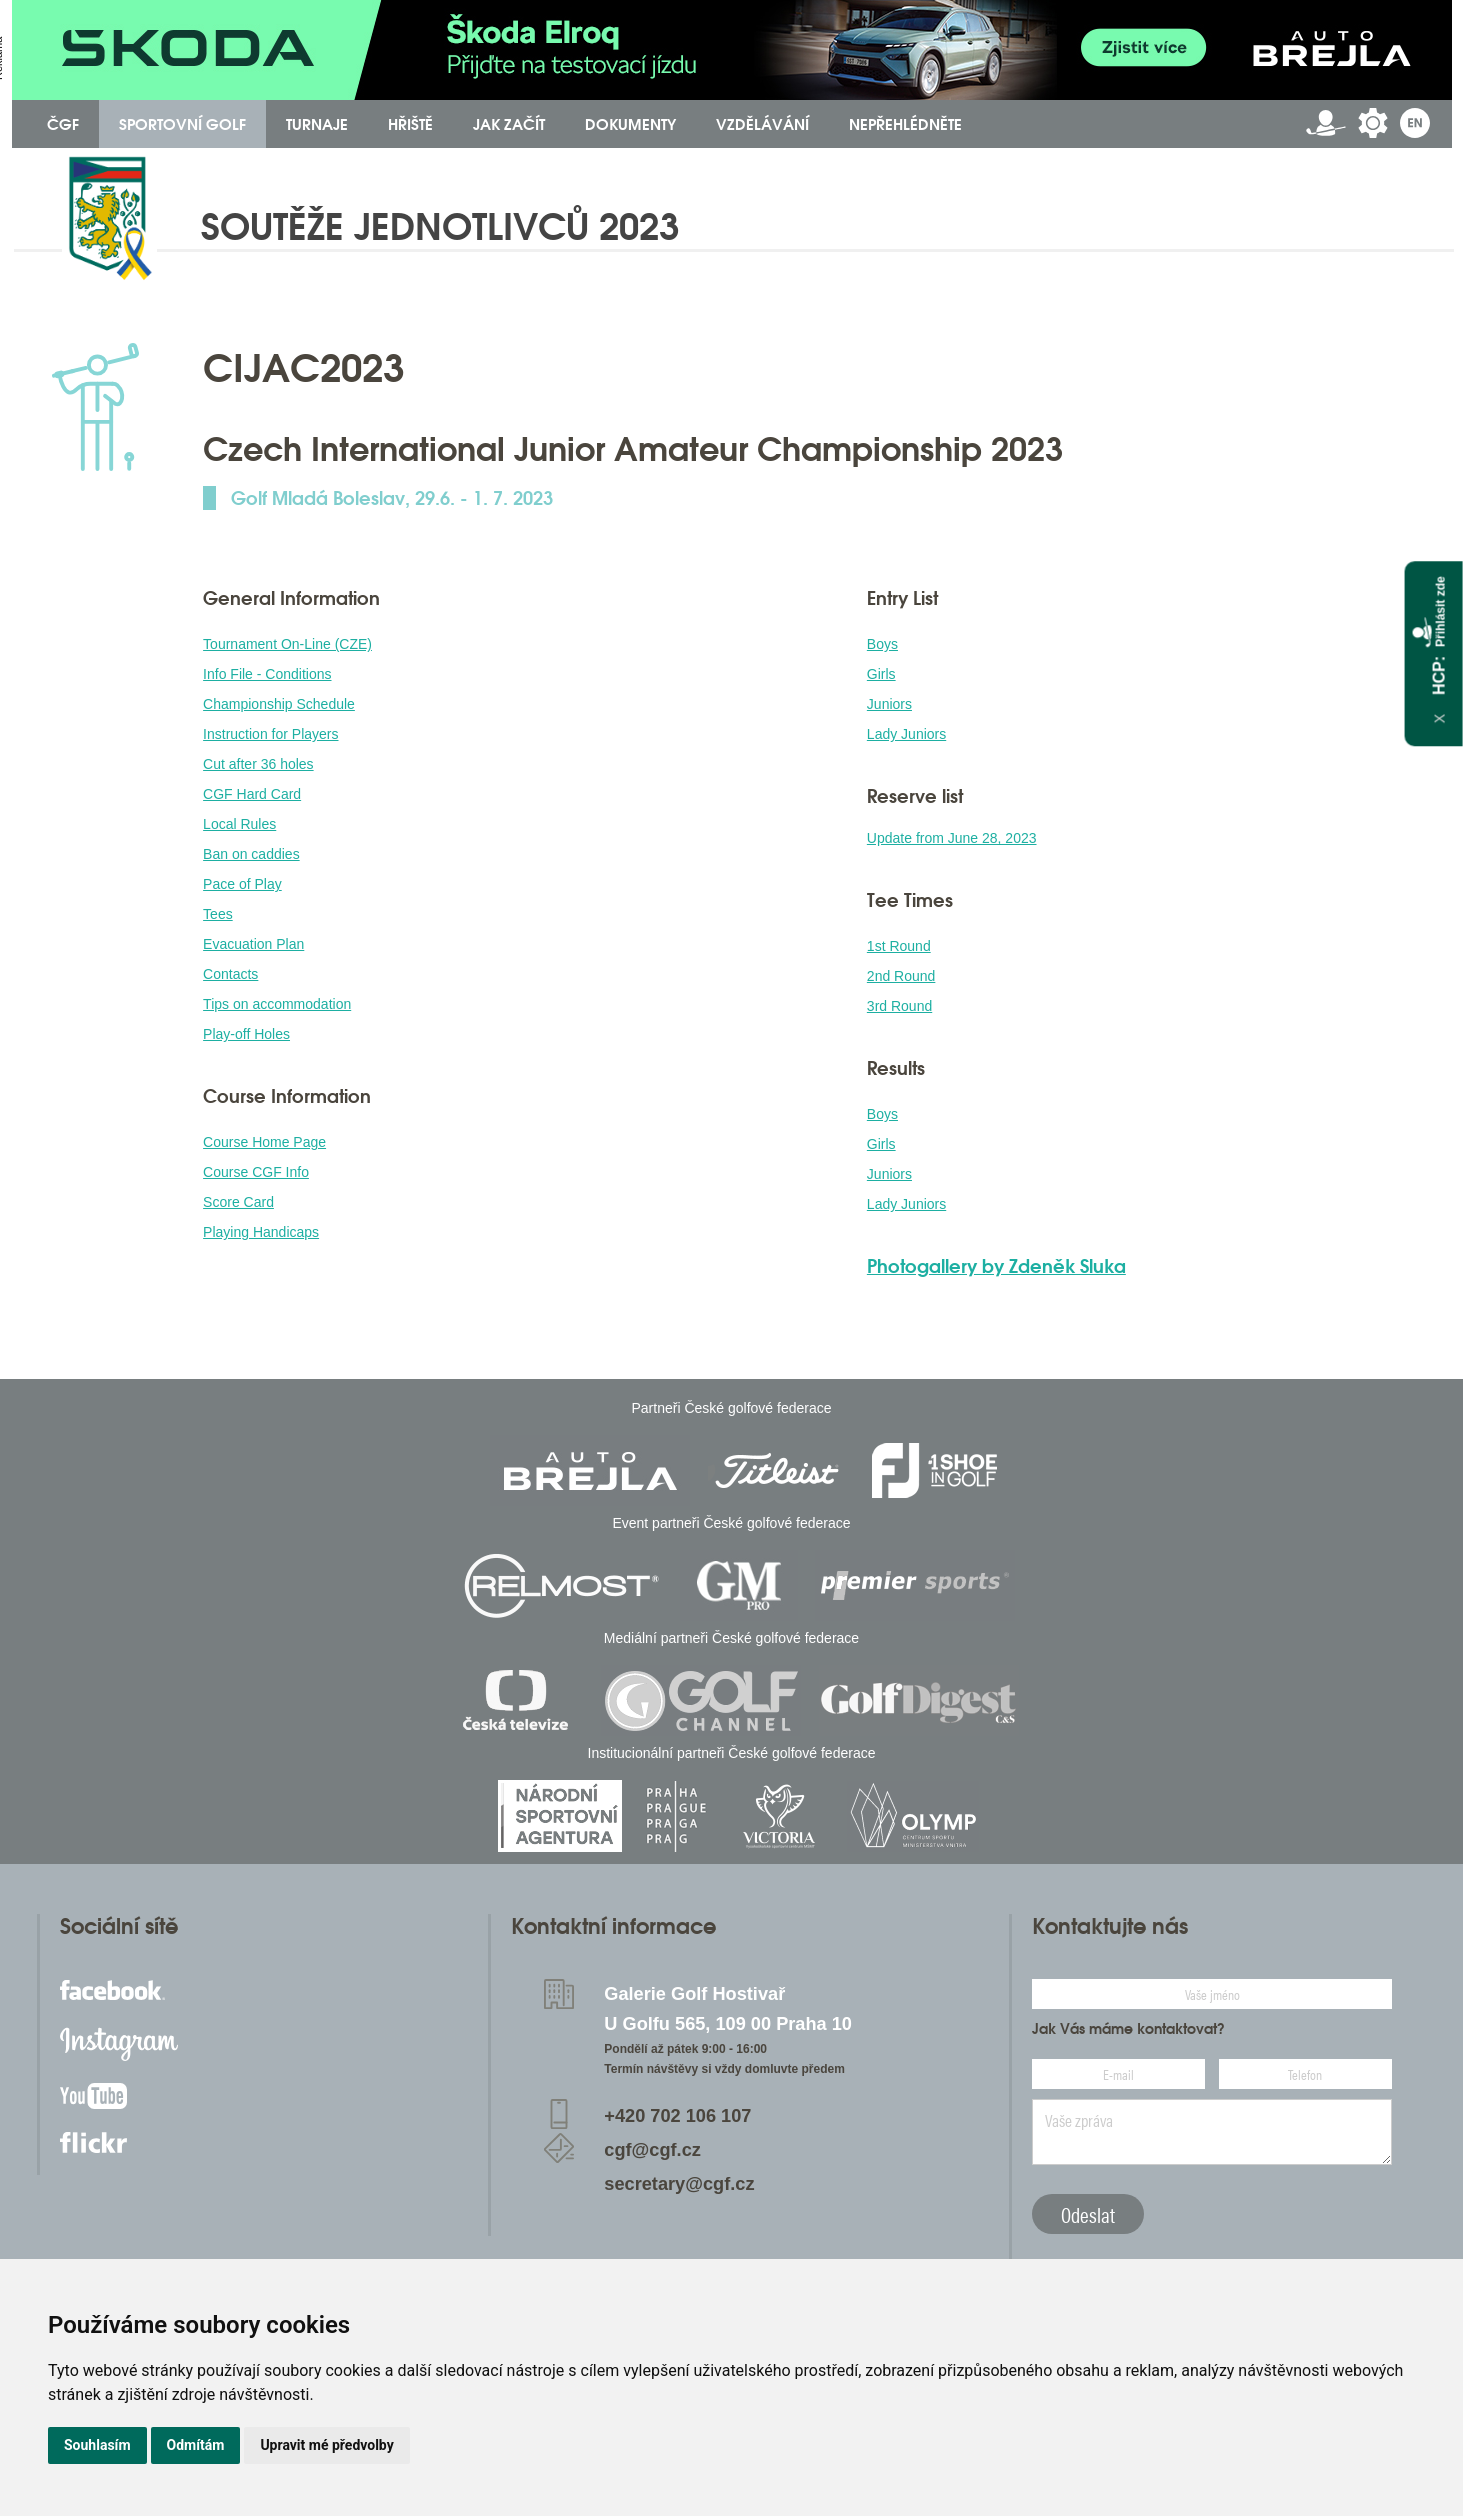  Describe the element at coordinates (652, 2150) in the screenshot. I see `cgf@cgf.cz` at that location.